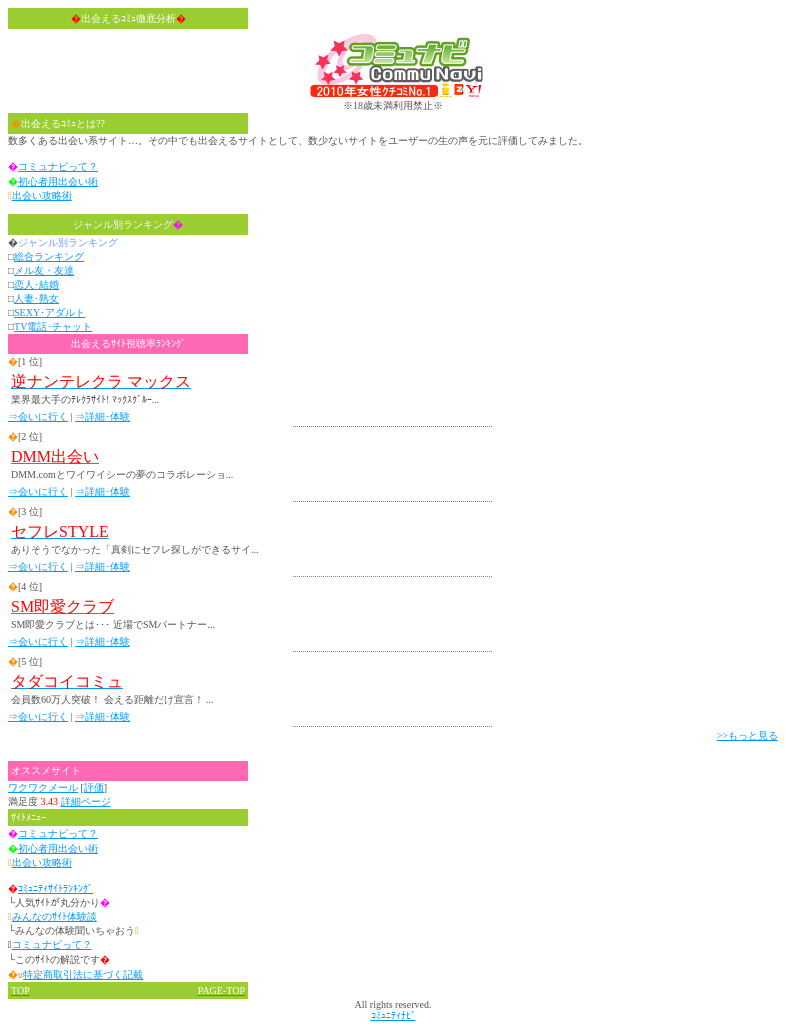 This screenshot has width=786, height=1029. I want to click on コミュナビって？, so click(58, 166).